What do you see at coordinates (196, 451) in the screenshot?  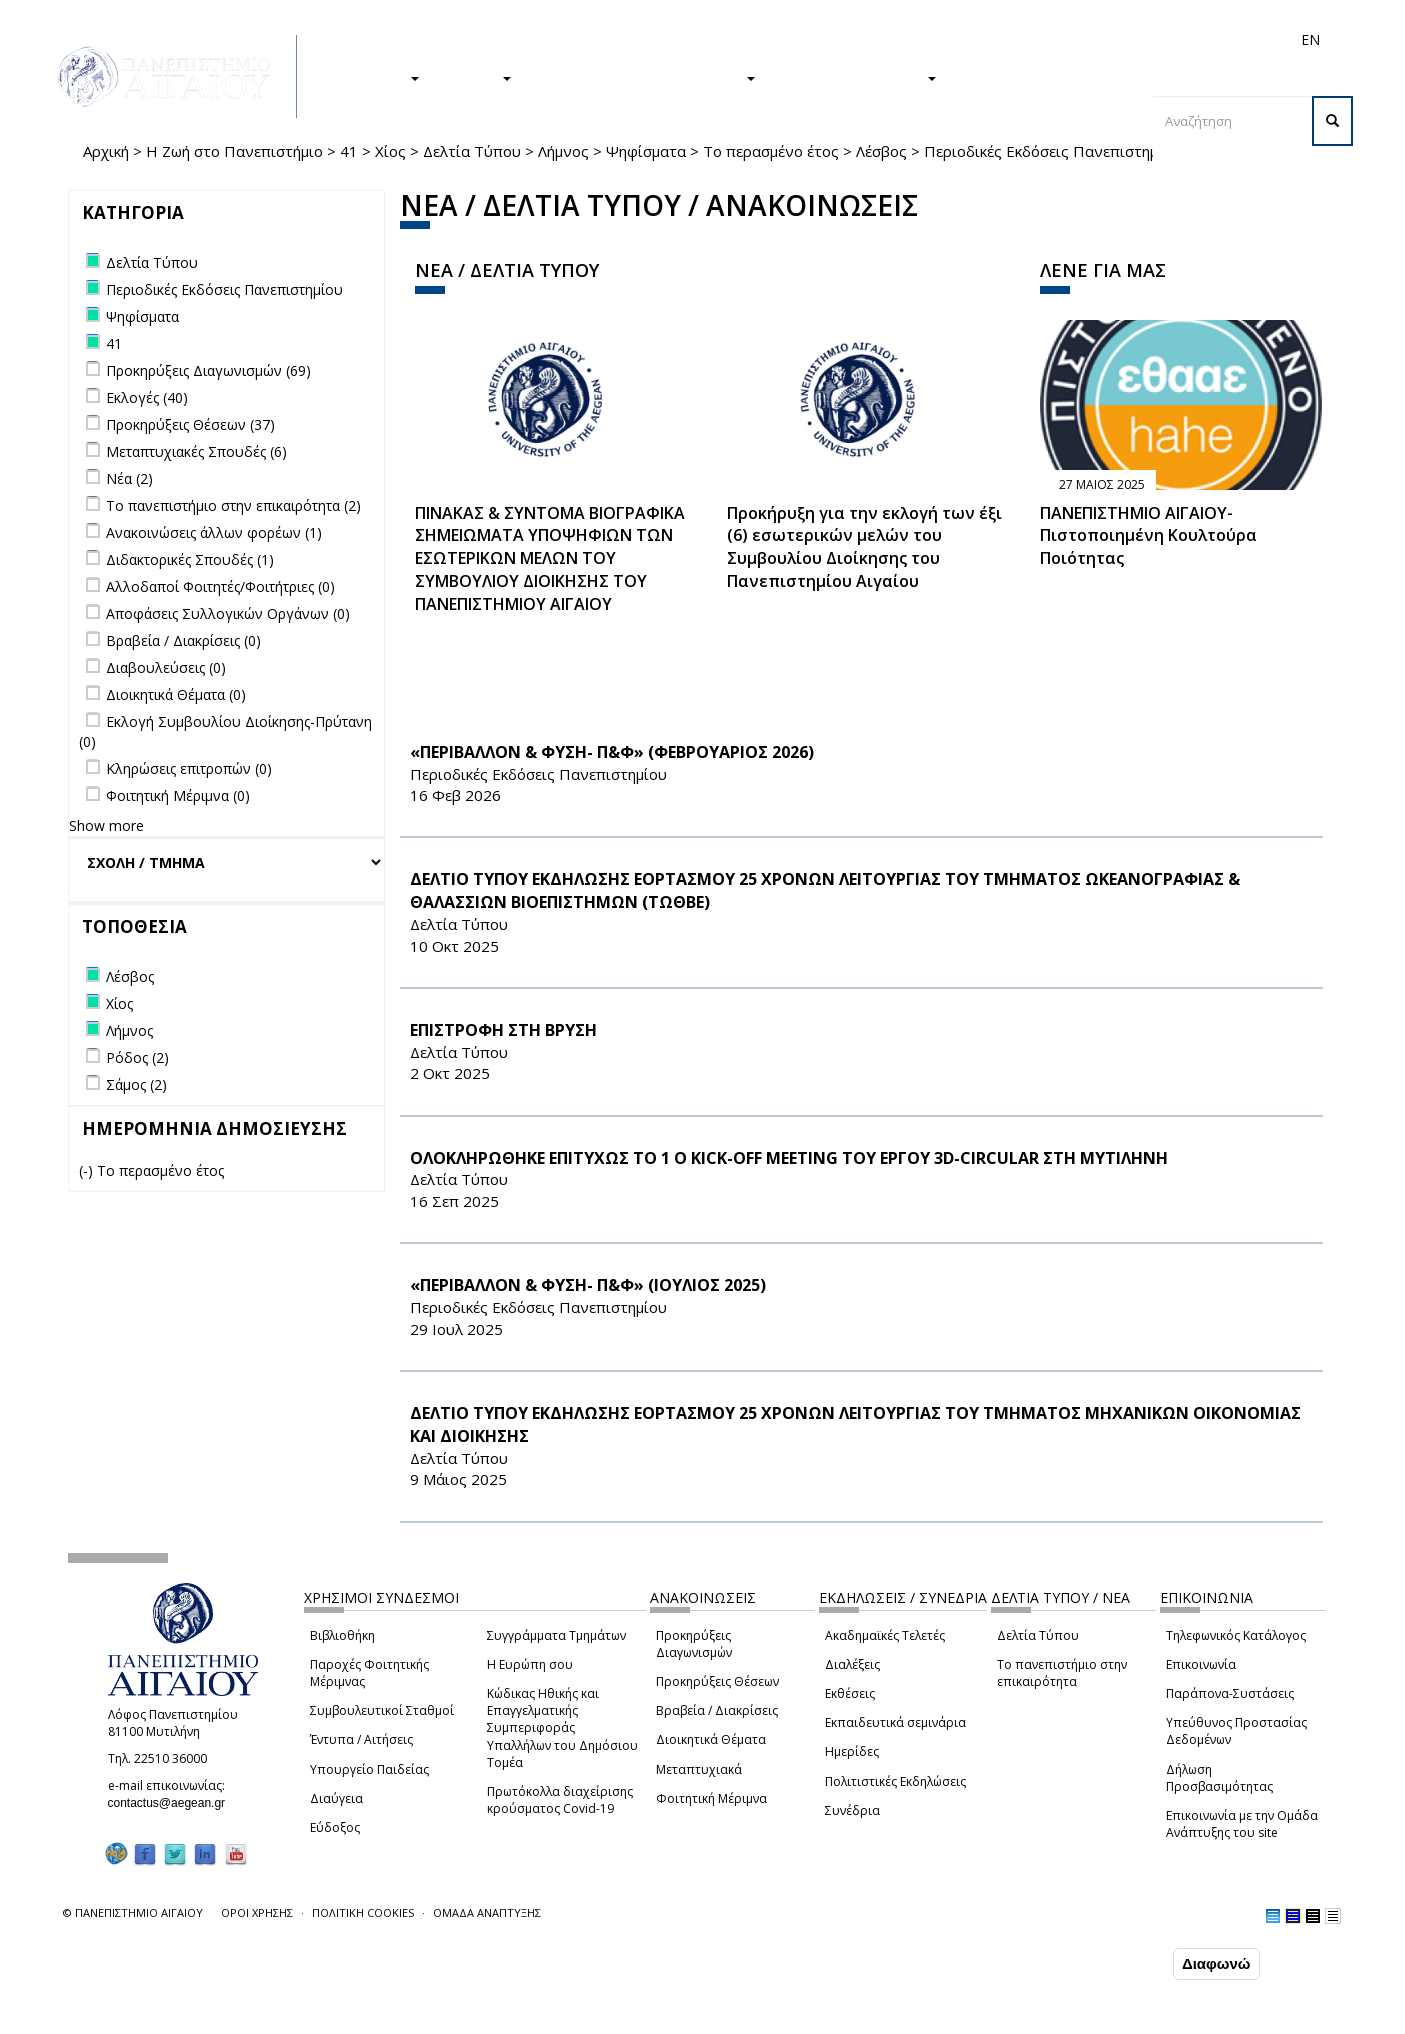 I see `Μεταπτυχιακές Σπουδές (6)` at bounding box center [196, 451].